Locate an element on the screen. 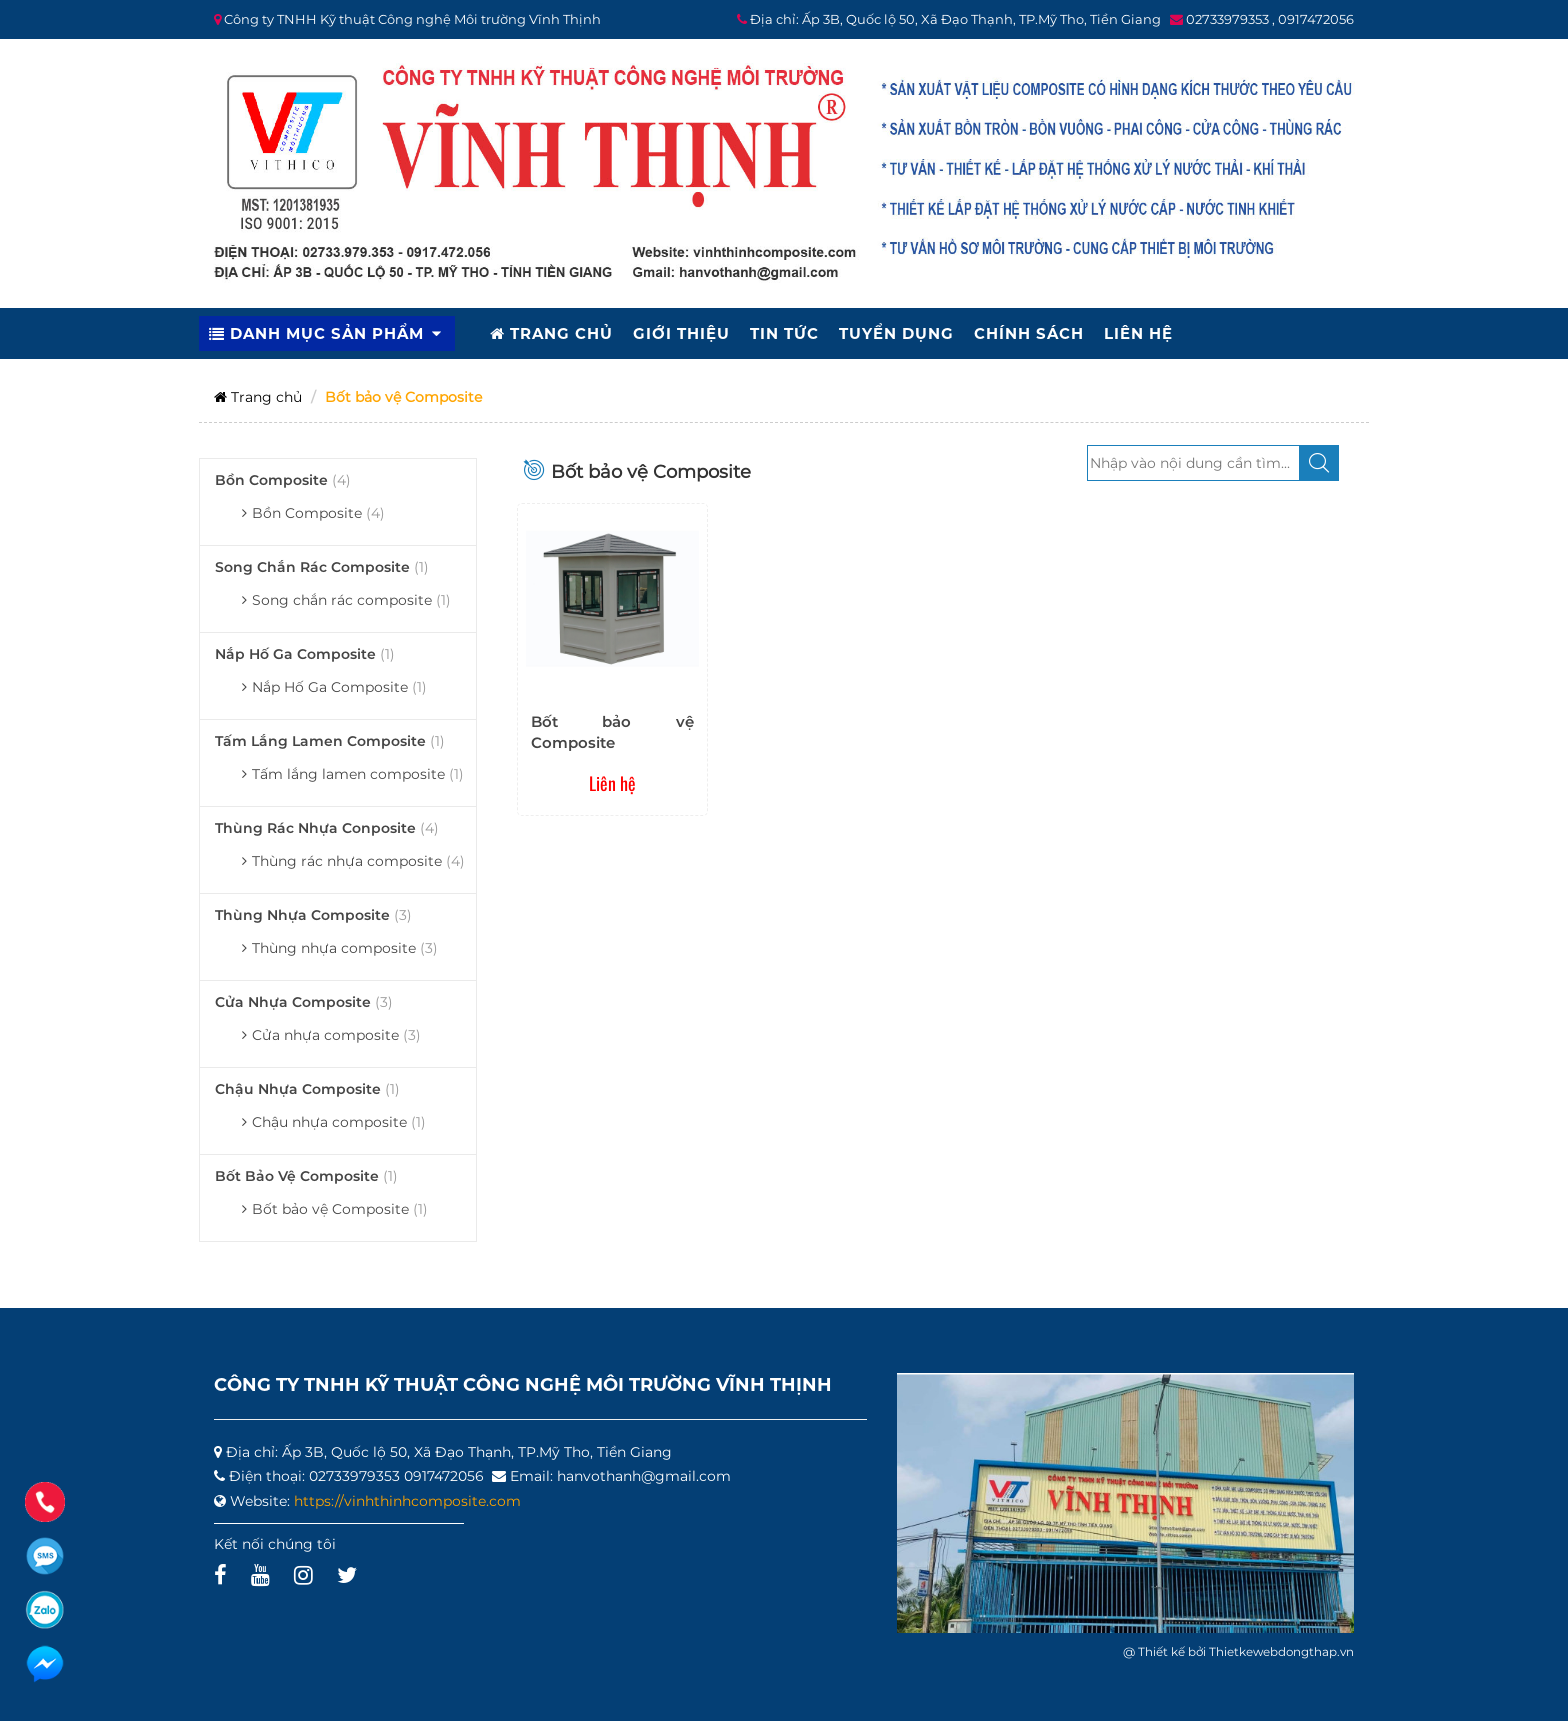  https://vinhthinhcomposite.com is located at coordinates (407, 1501).